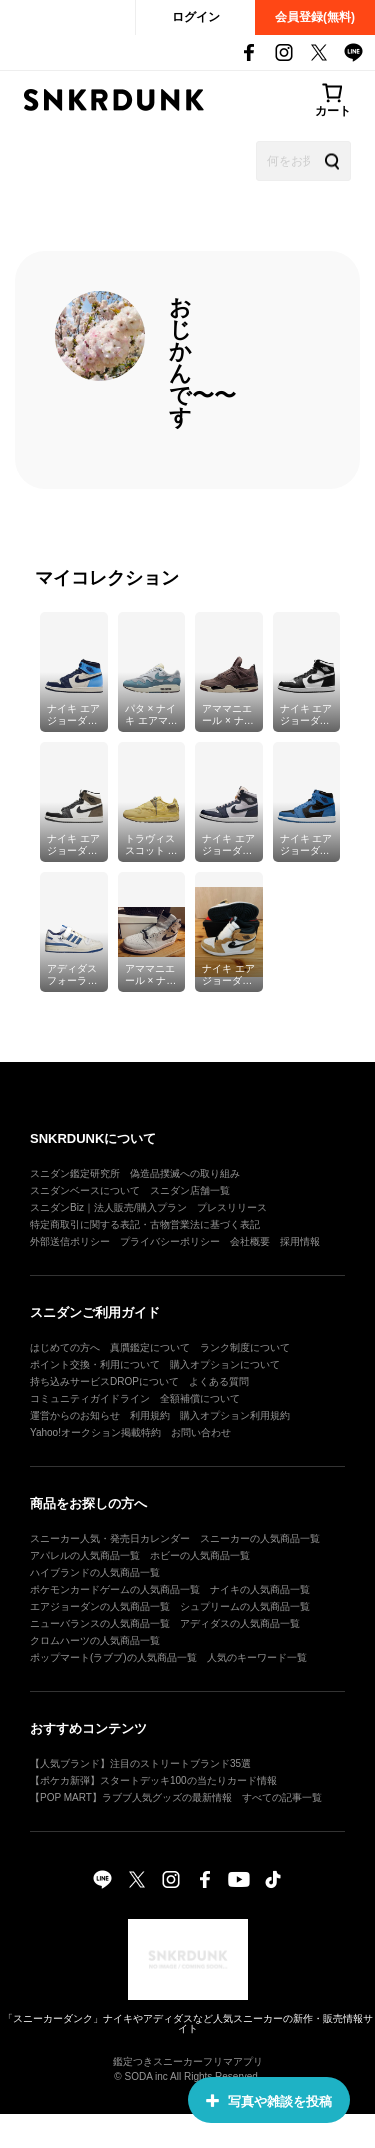 The image size is (375, 2148). I want to click on スニーカーの人気商品一覧, so click(260, 1538).